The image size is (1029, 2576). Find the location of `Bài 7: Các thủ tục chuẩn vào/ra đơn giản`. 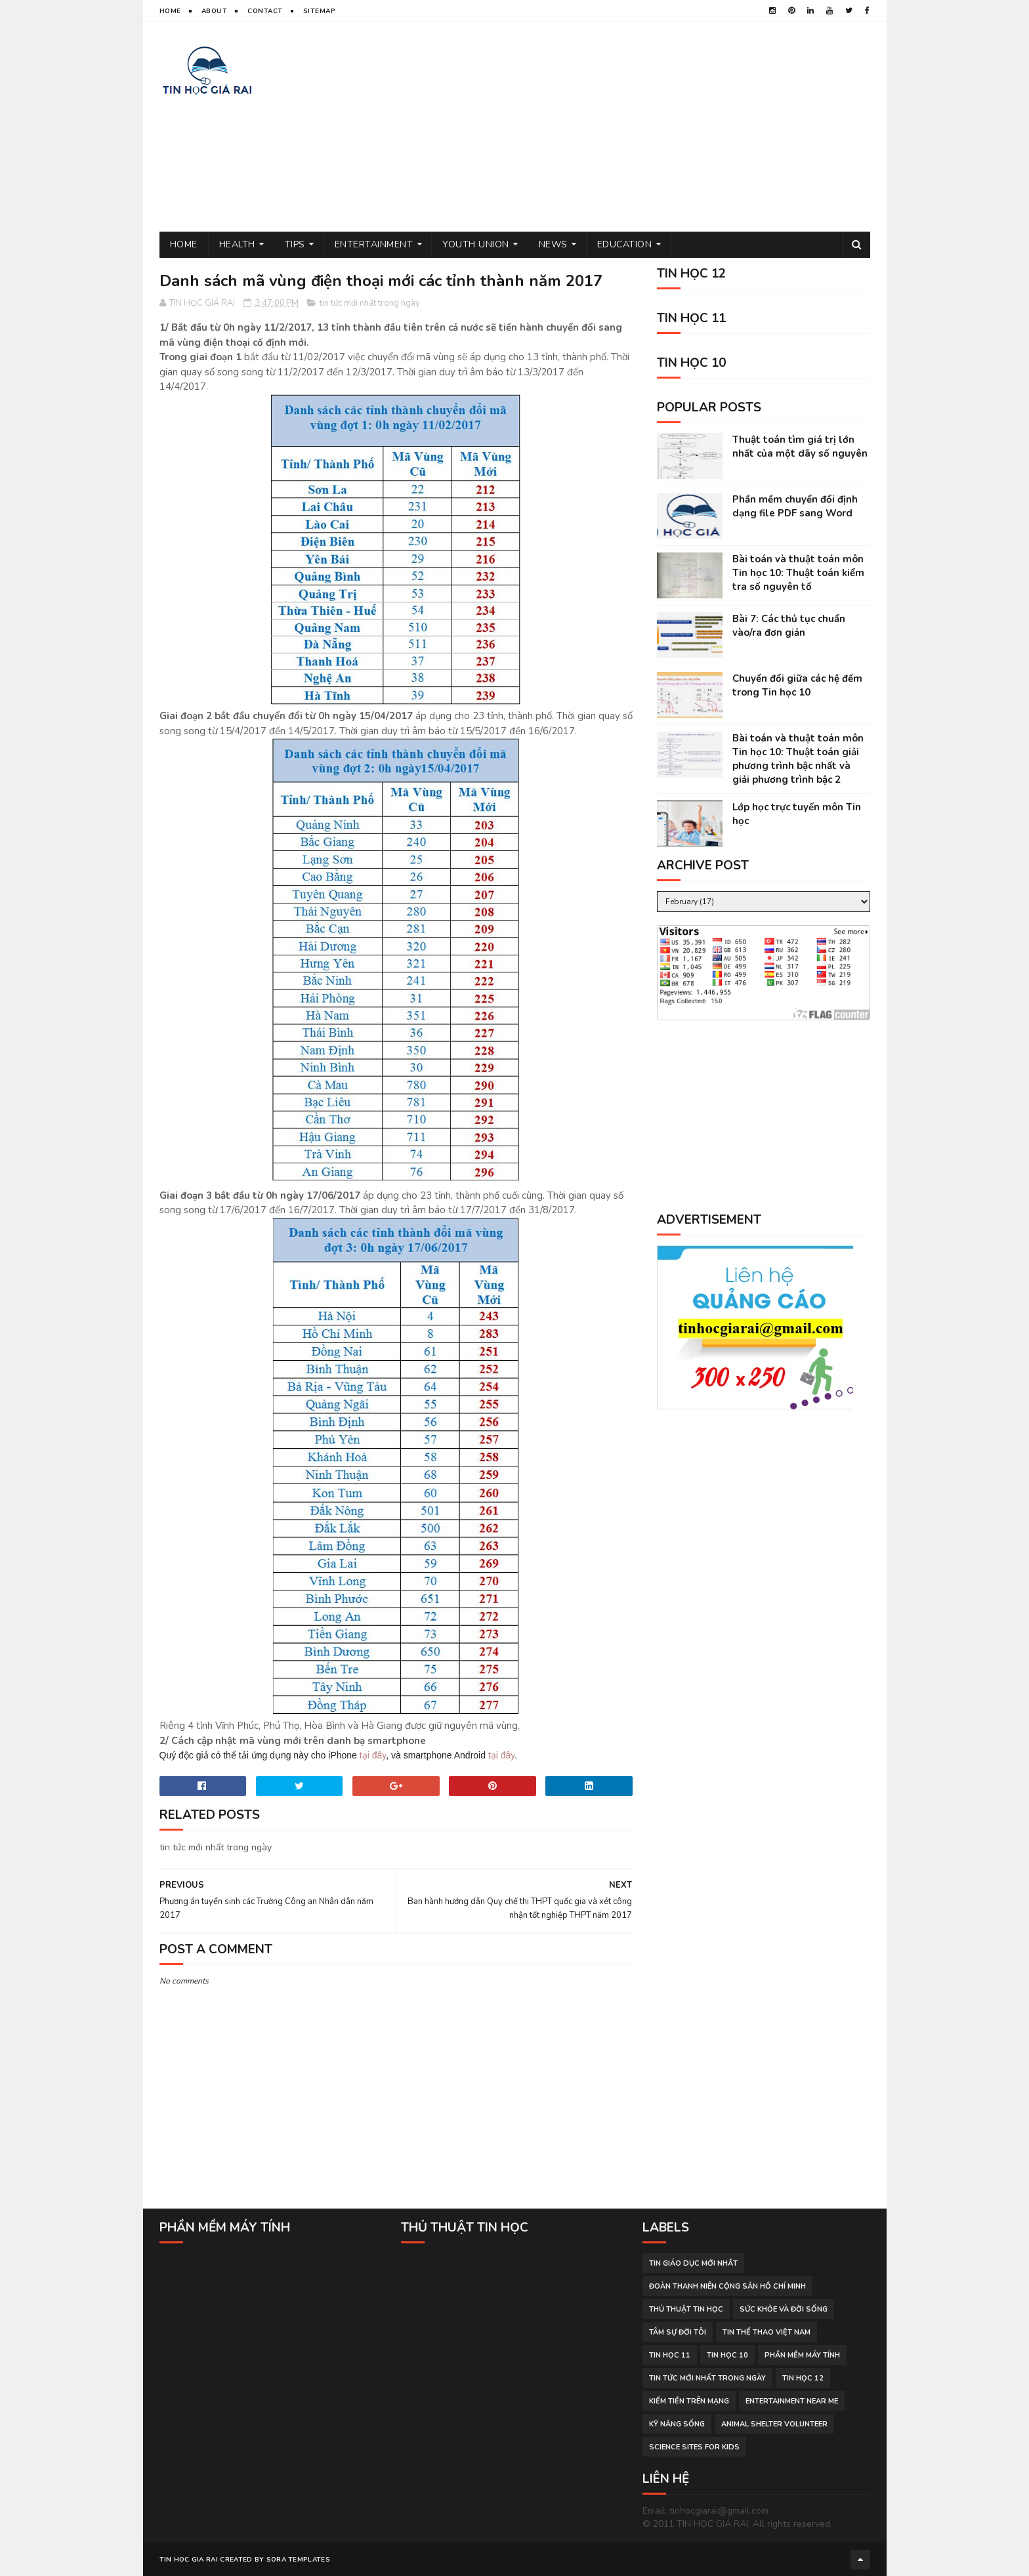

Bài 7: Các thủ tục chuẩn vào/ra đơn giản is located at coordinates (788, 625).